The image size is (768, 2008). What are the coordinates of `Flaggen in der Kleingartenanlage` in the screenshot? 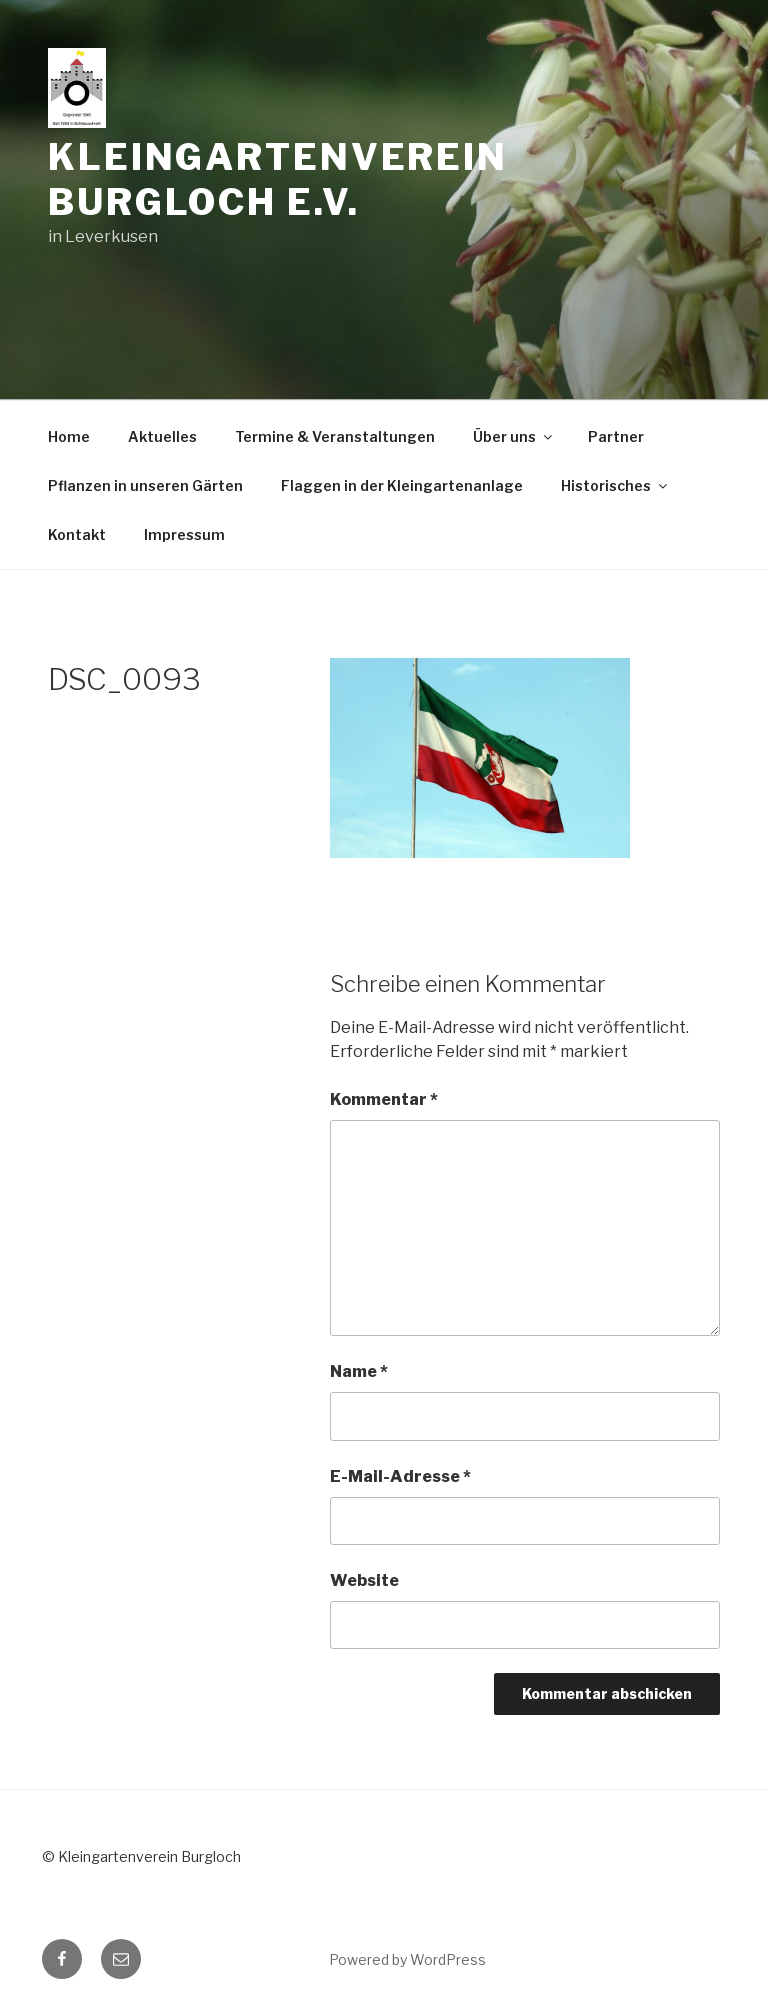 It's located at (402, 485).